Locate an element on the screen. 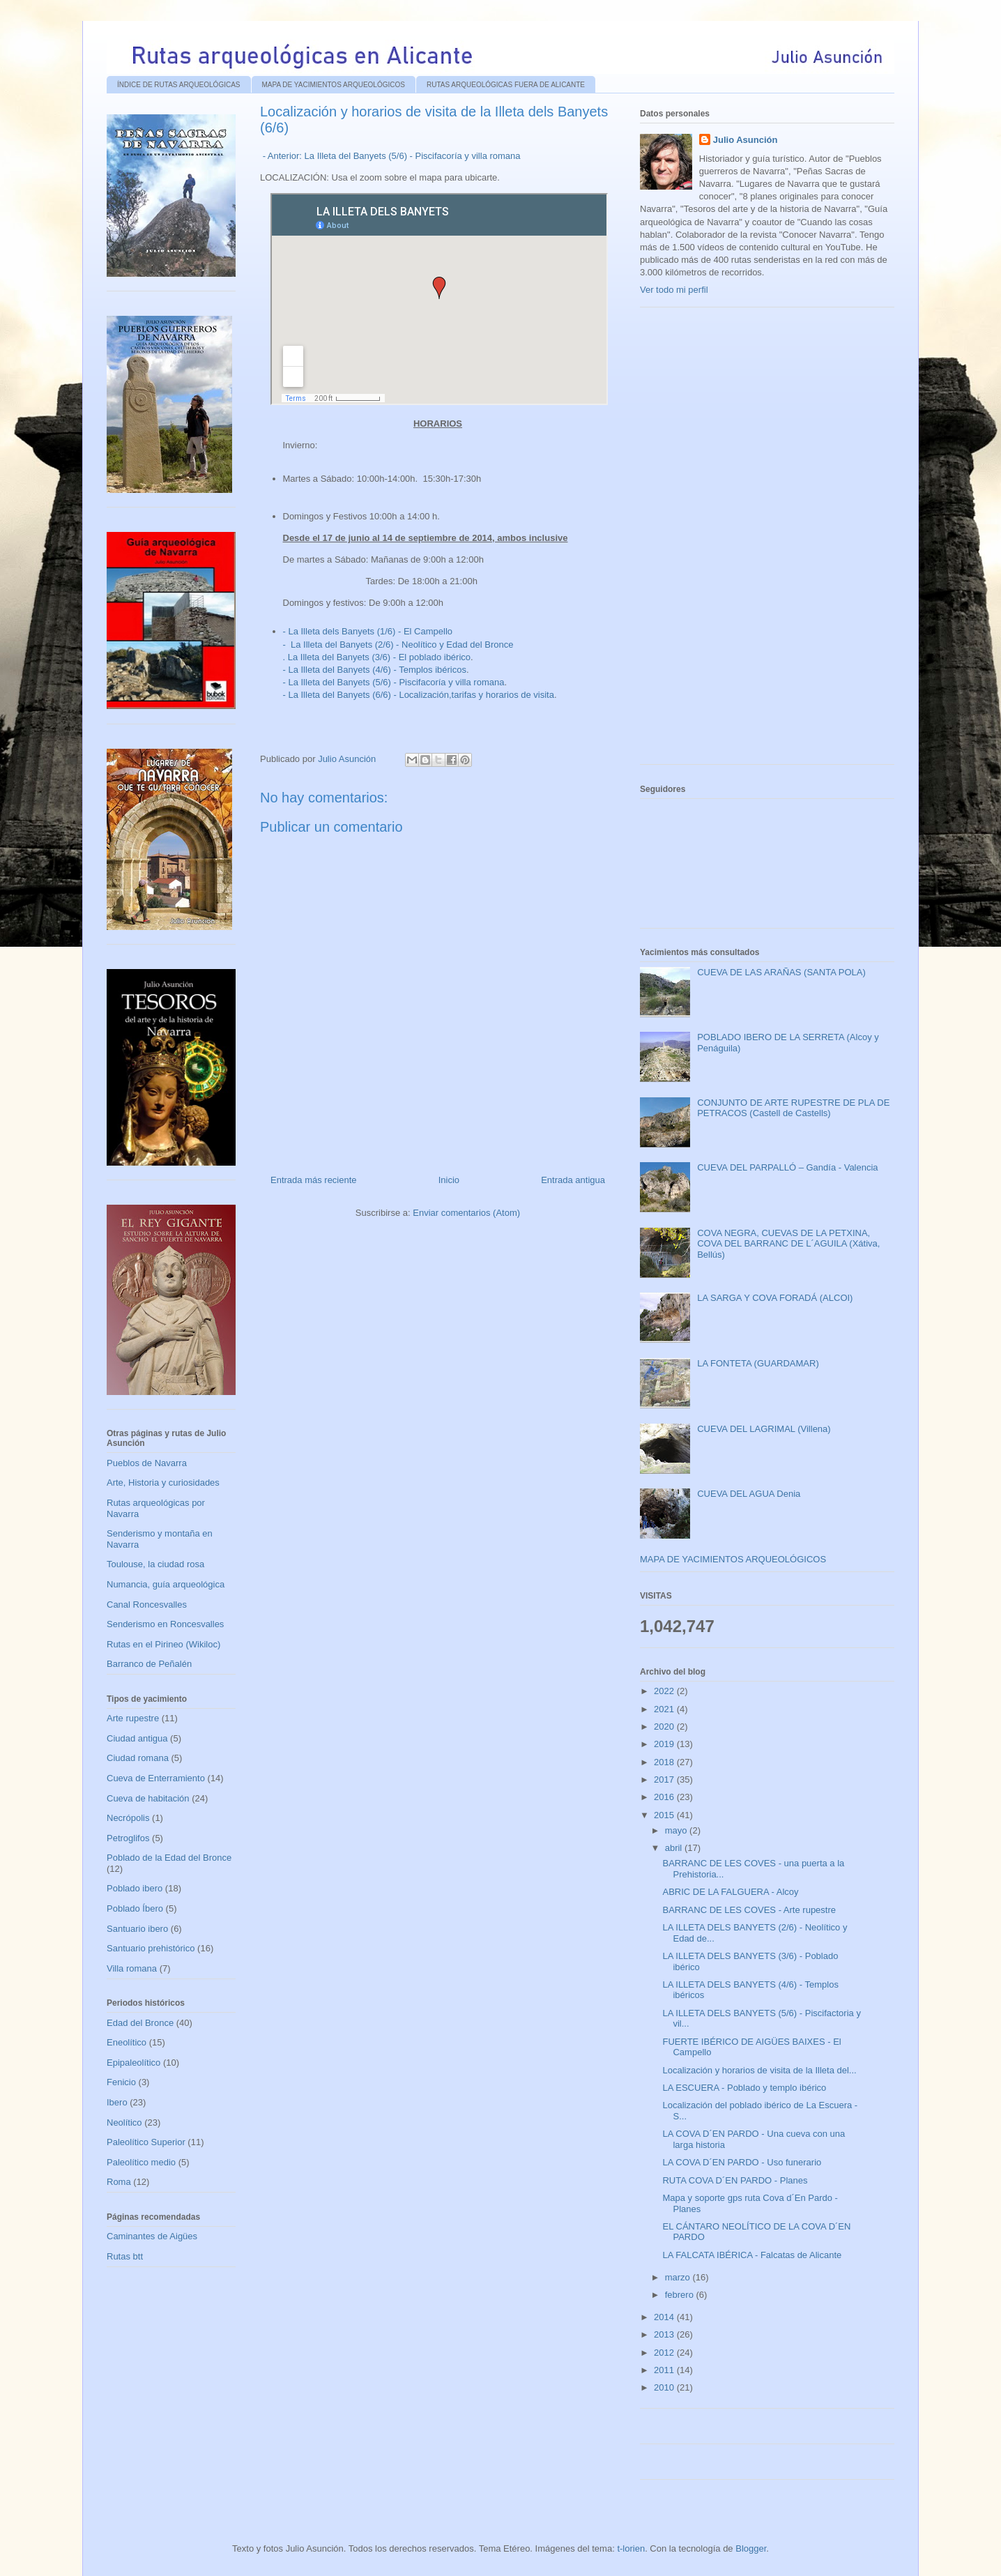  LA COVA D´EN PARDO - Uso funerario is located at coordinates (741, 2162).